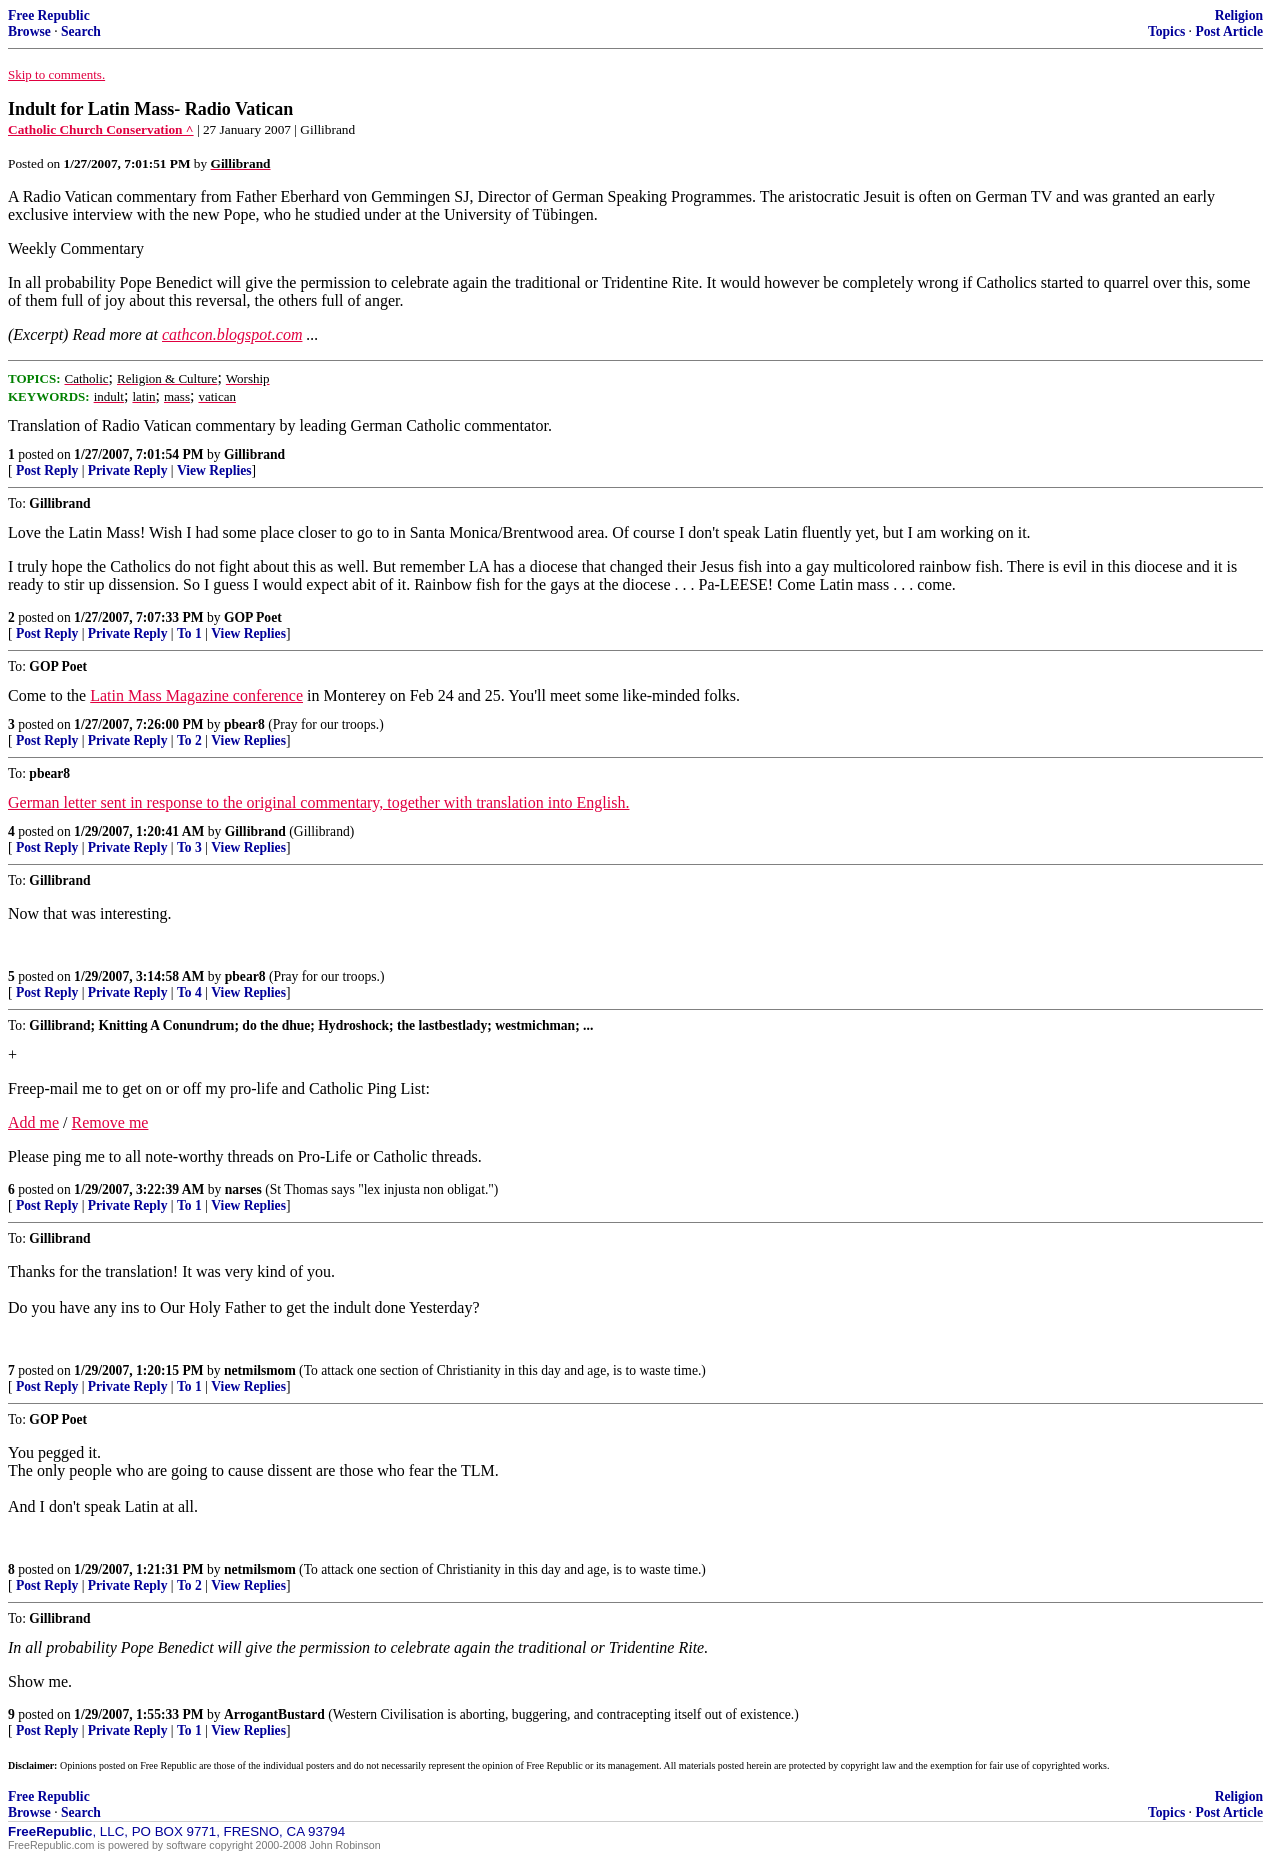 The image size is (1271, 1859). Describe the element at coordinates (47, 470) in the screenshot. I see `Post Reply` at that location.